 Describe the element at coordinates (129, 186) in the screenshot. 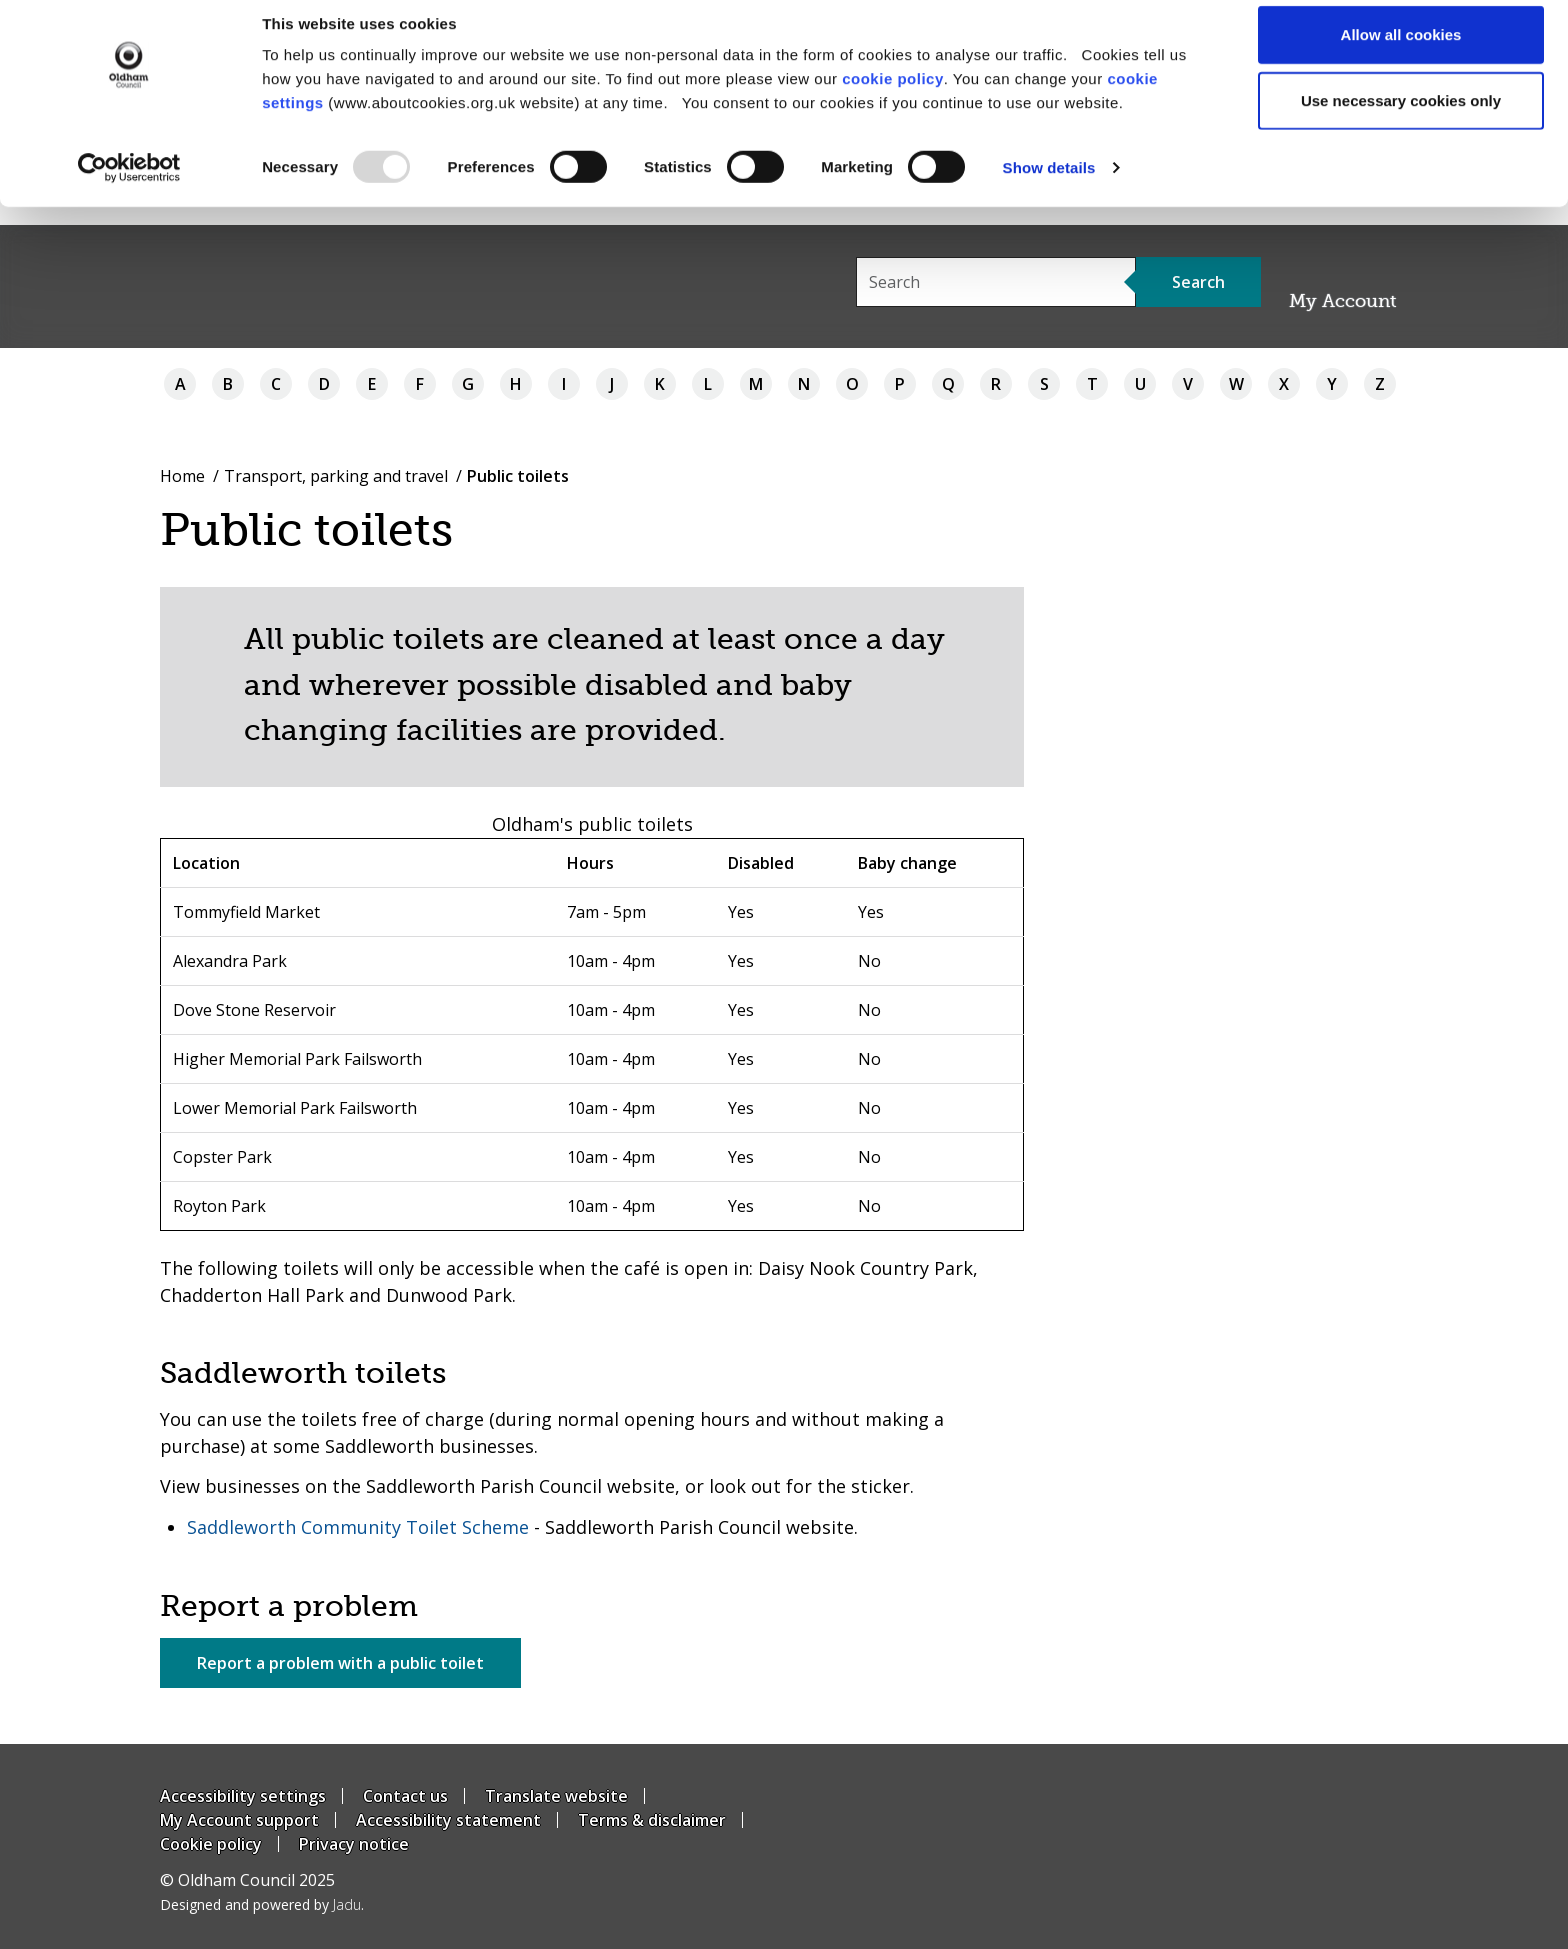

I see `[Usercentrics Cookiebot - opens in a new window]` at that location.